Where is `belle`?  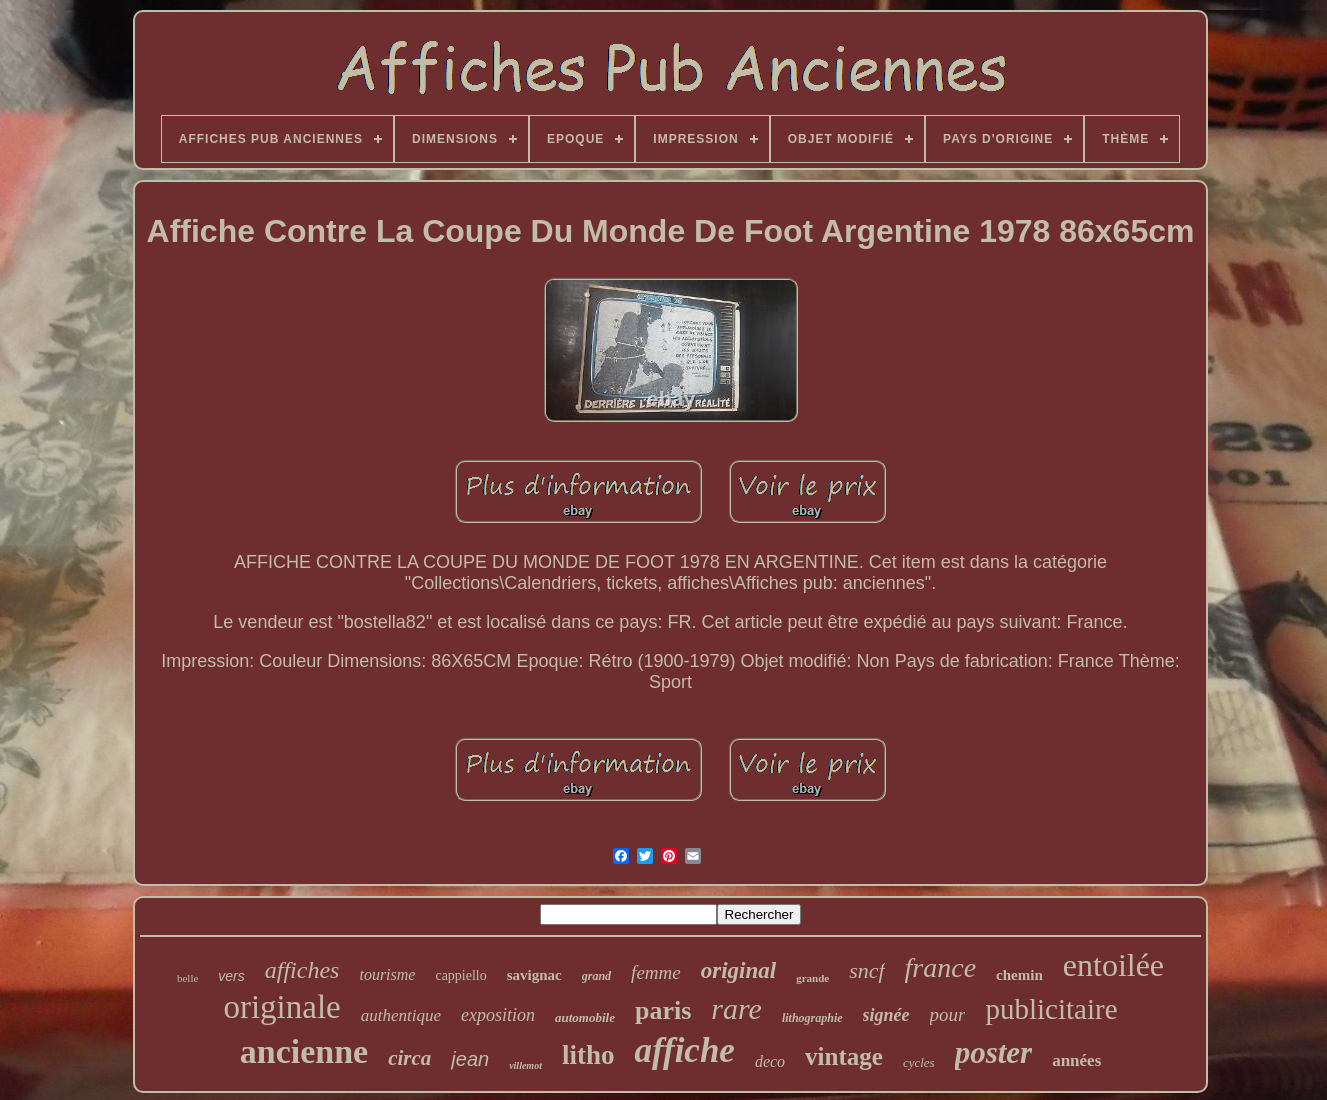 belle is located at coordinates (187, 978).